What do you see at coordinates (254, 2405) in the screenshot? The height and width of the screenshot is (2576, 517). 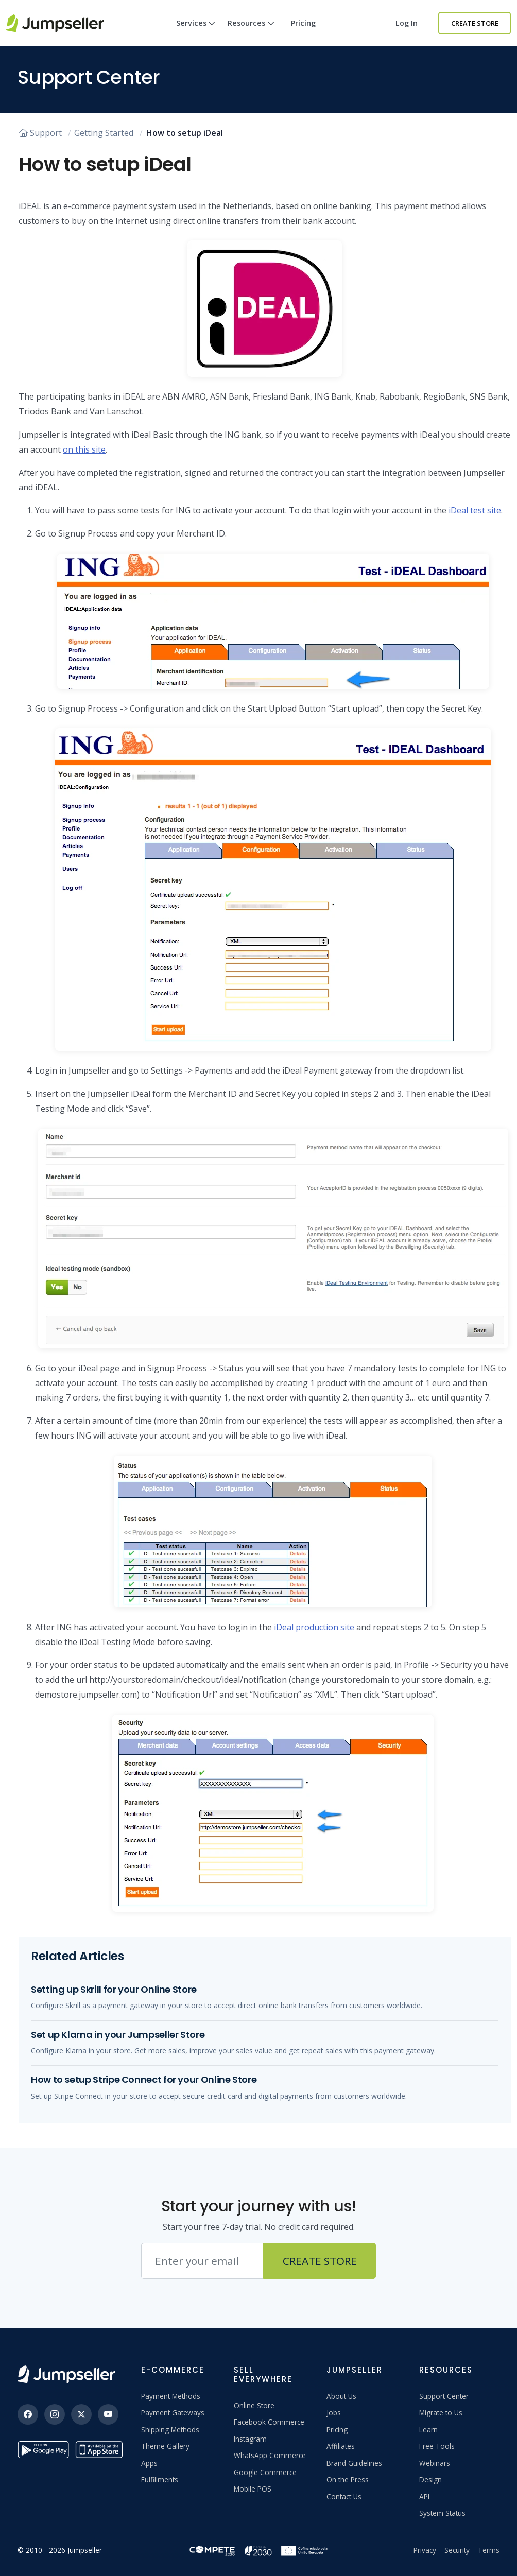 I see `Online Store` at bounding box center [254, 2405].